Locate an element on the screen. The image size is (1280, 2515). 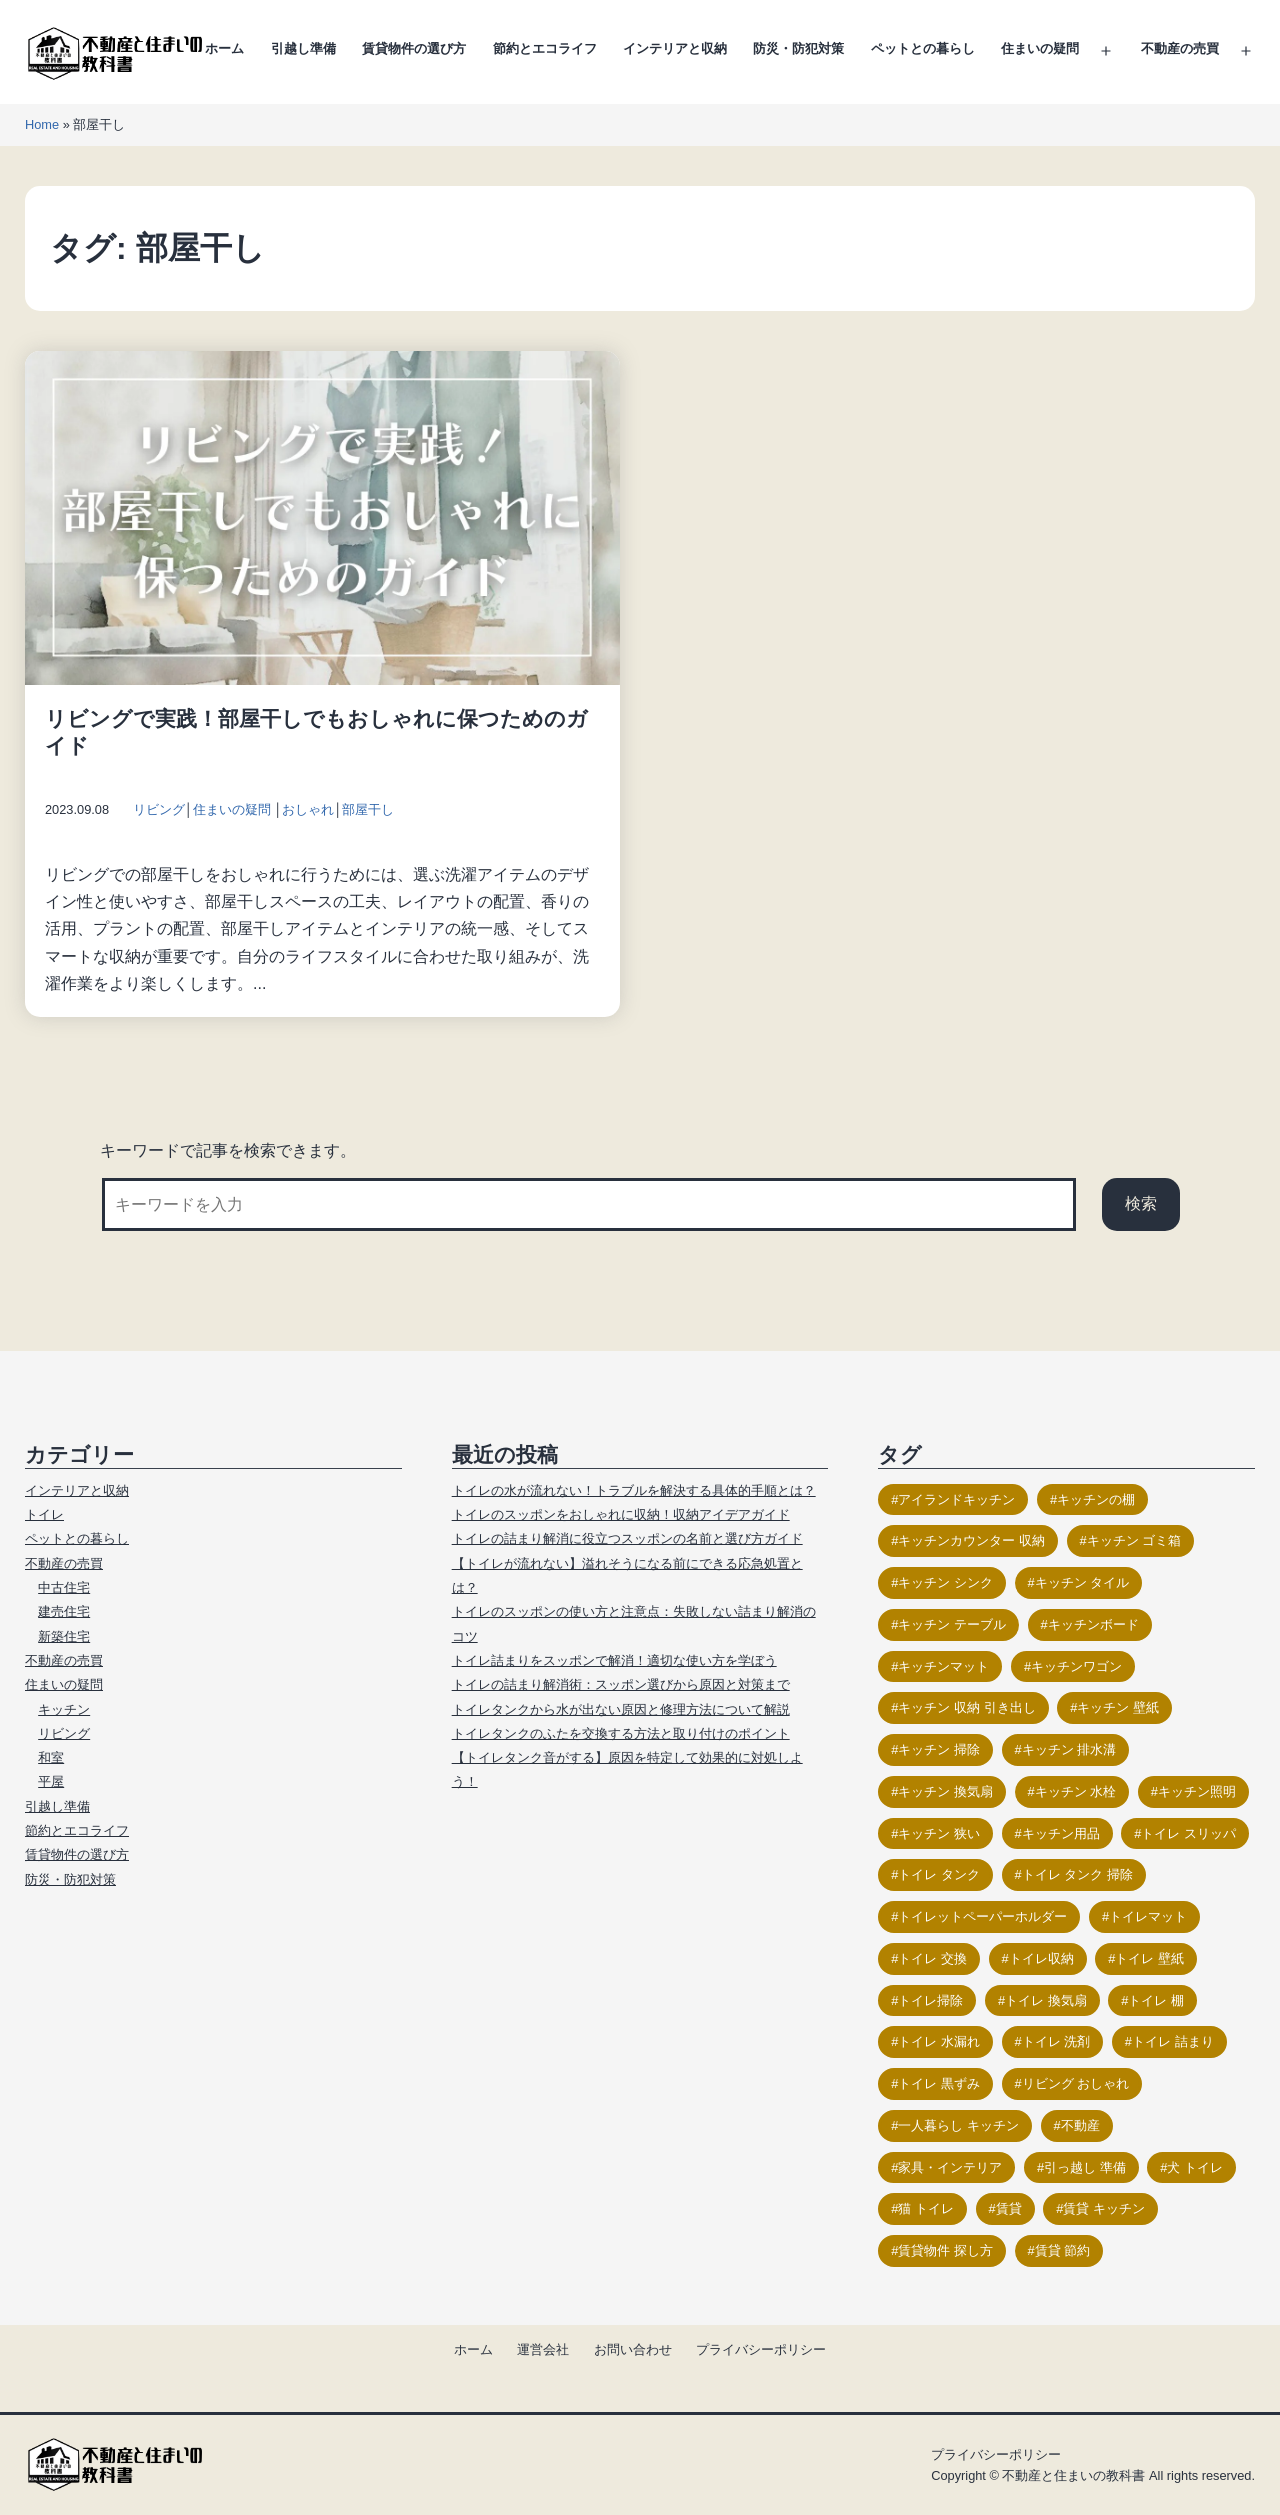
キッチン タイル [キッチン タイル (14個の項目)] is located at coordinates (1082, 1582).